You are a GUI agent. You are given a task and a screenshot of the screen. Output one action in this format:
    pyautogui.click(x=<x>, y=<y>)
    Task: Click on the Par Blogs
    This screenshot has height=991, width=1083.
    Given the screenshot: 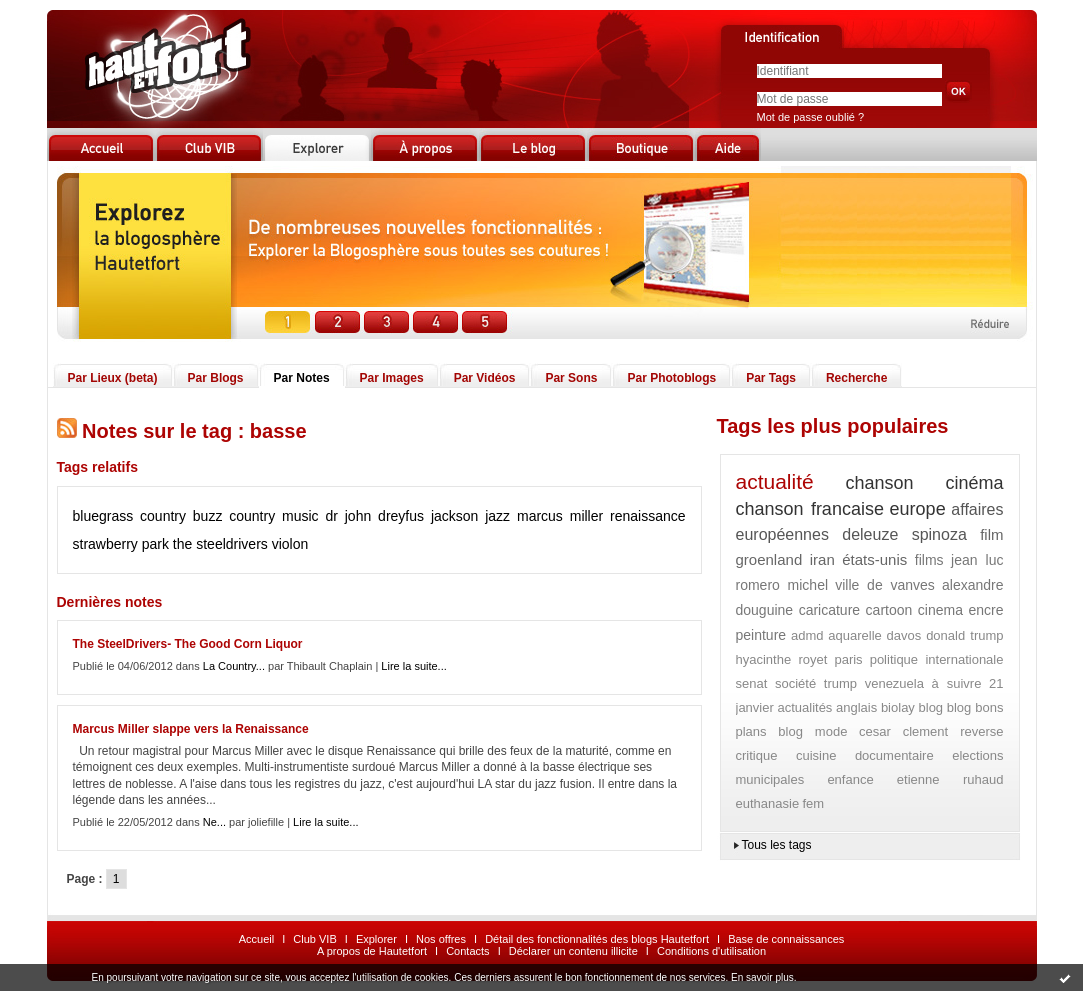 What is the action you would take?
    pyautogui.click(x=216, y=378)
    